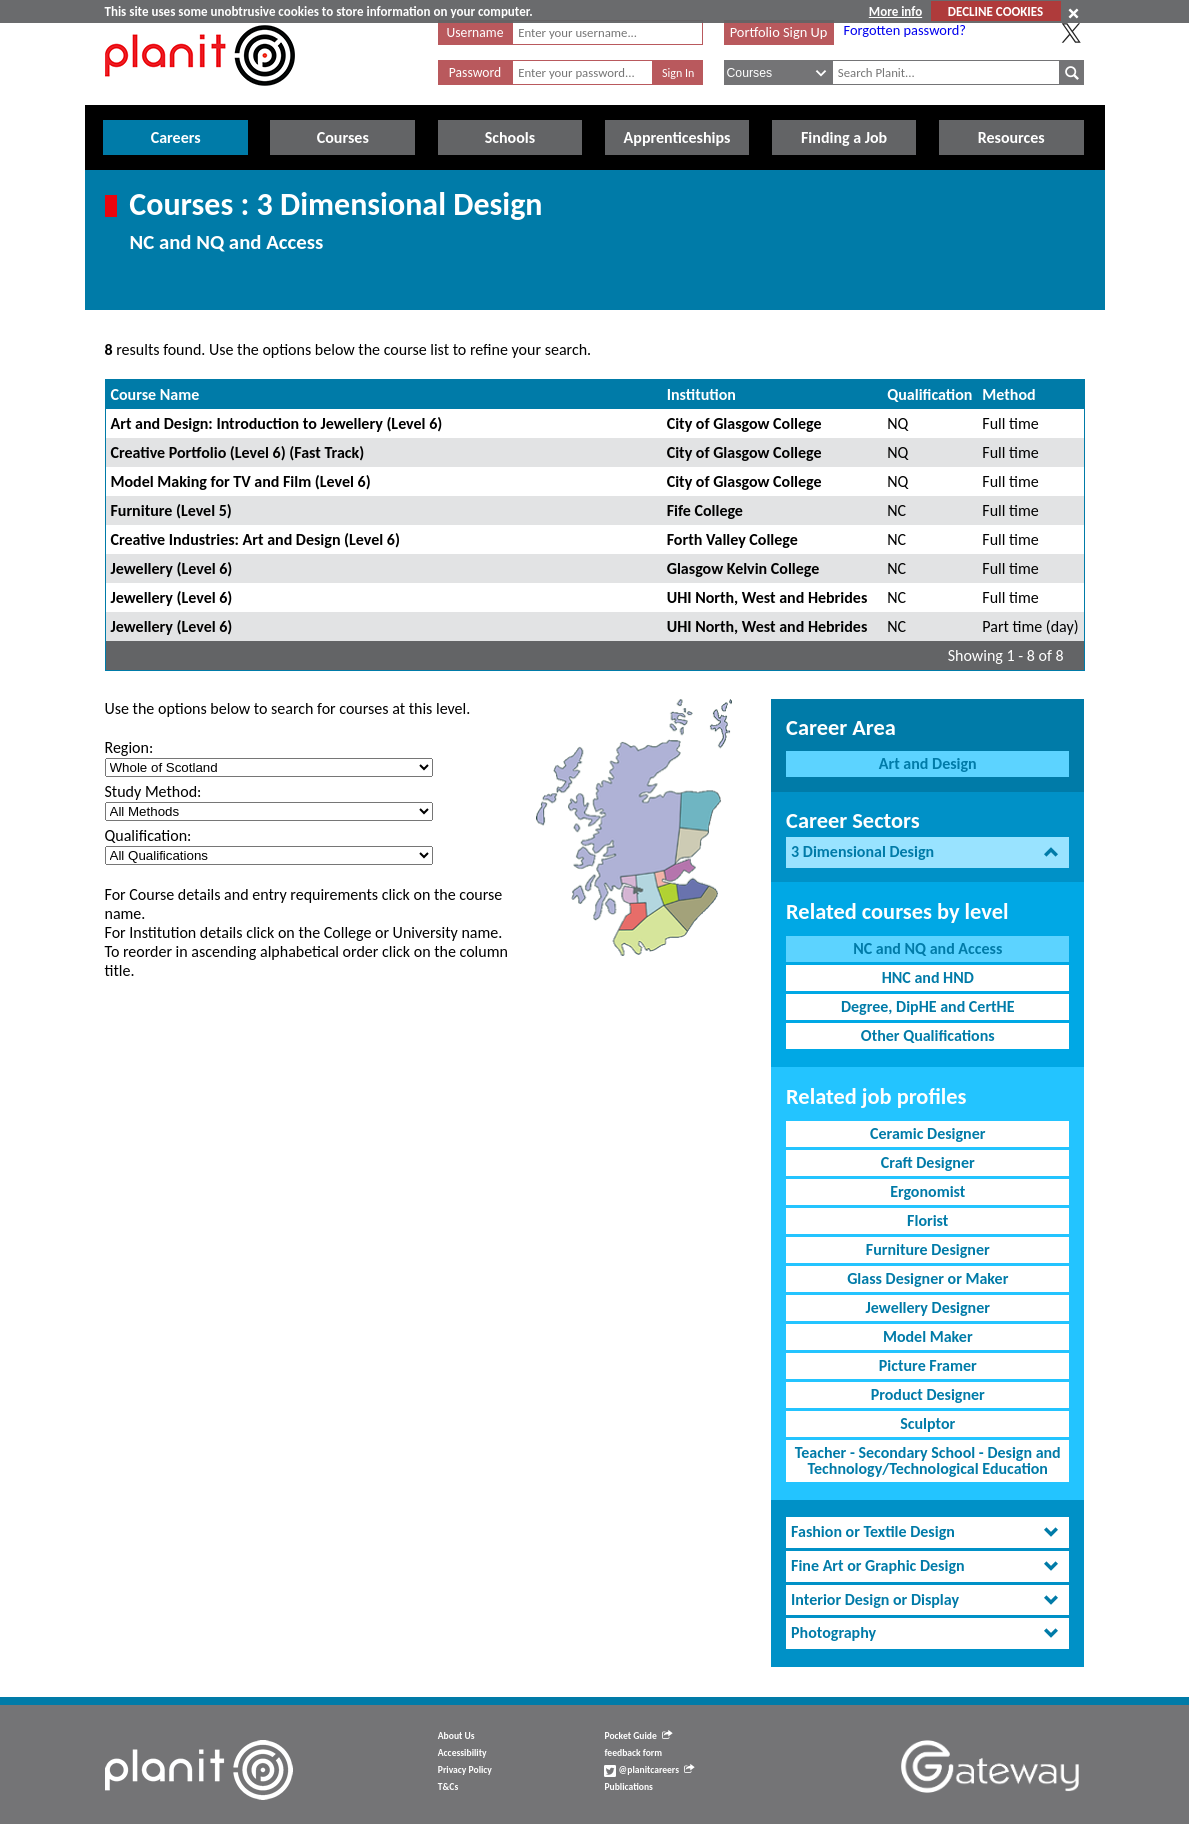 Image resolution: width=1189 pixels, height=1824 pixels. Describe the element at coordinates (701, 394) in the screenshot. I see `Institution` at that location.